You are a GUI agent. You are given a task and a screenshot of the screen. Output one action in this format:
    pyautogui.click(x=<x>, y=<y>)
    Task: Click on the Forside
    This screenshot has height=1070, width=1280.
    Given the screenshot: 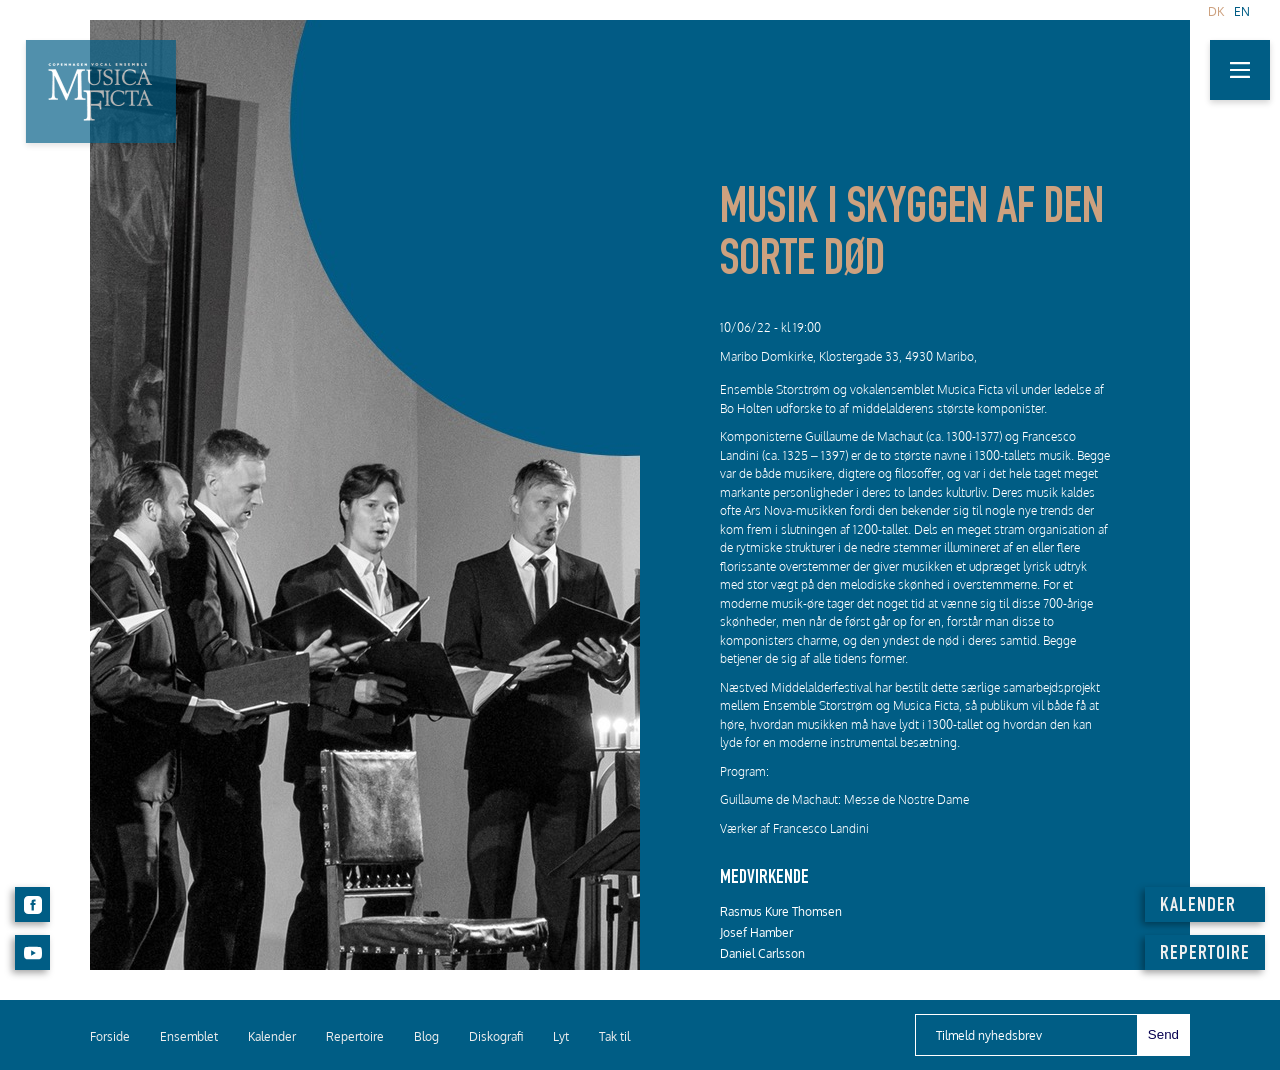 What is the action you would take?
    pyautogui.click(x=110, y=1036)
    